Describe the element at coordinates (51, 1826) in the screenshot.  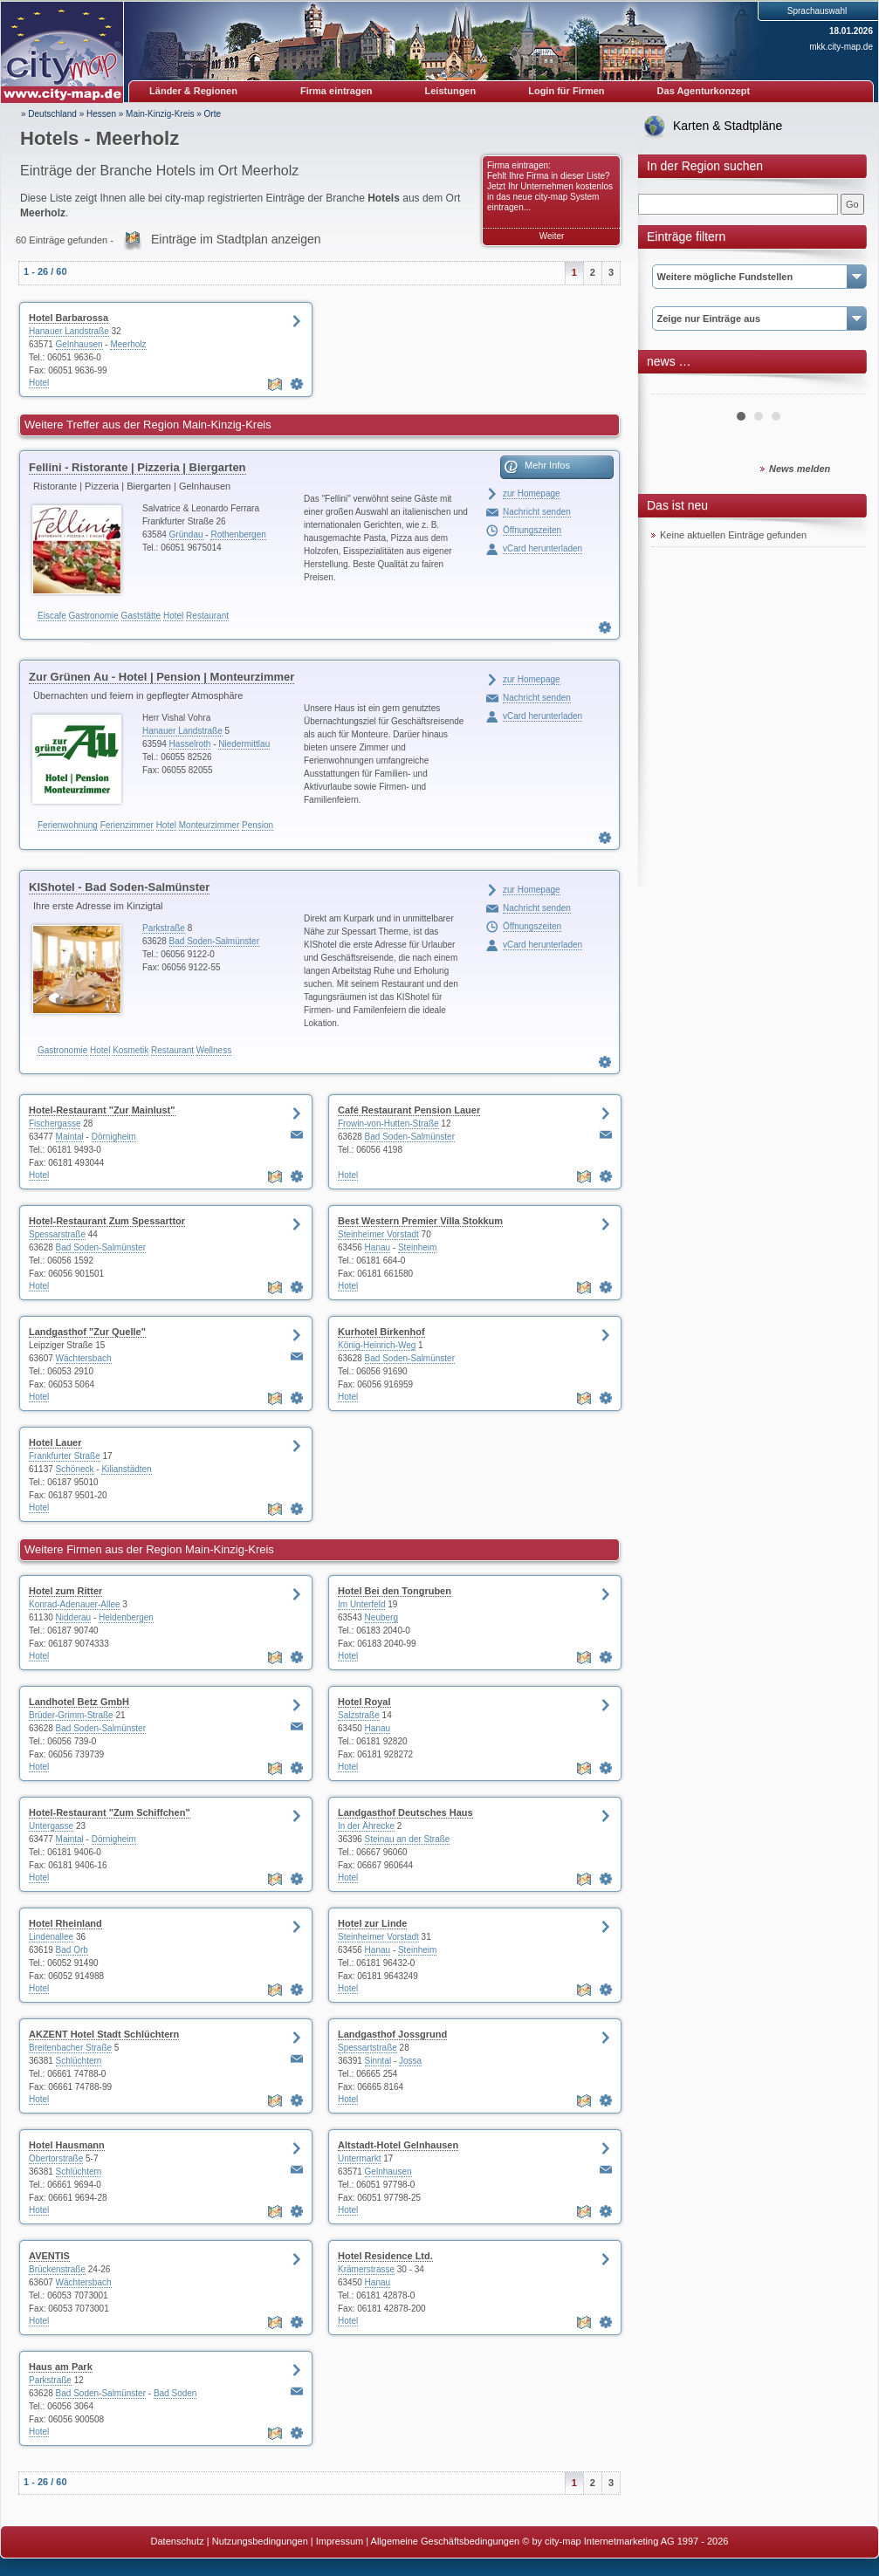
I see `Untergasse` at that location.